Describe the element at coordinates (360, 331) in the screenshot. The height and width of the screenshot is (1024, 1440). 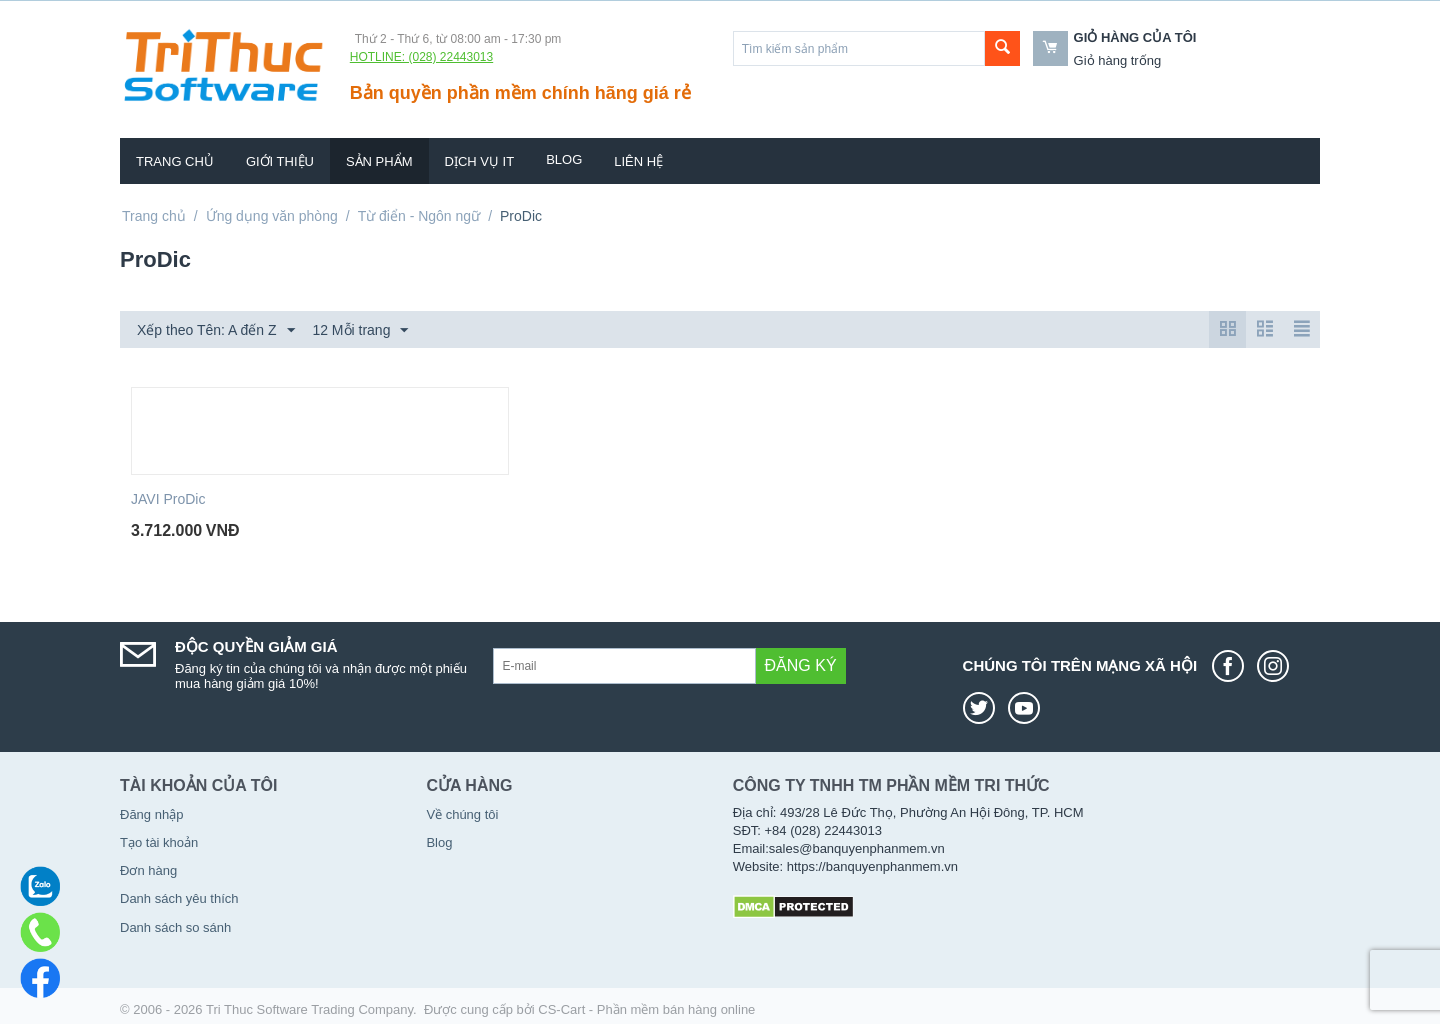
I see `12 Mỗi trang` at that location.